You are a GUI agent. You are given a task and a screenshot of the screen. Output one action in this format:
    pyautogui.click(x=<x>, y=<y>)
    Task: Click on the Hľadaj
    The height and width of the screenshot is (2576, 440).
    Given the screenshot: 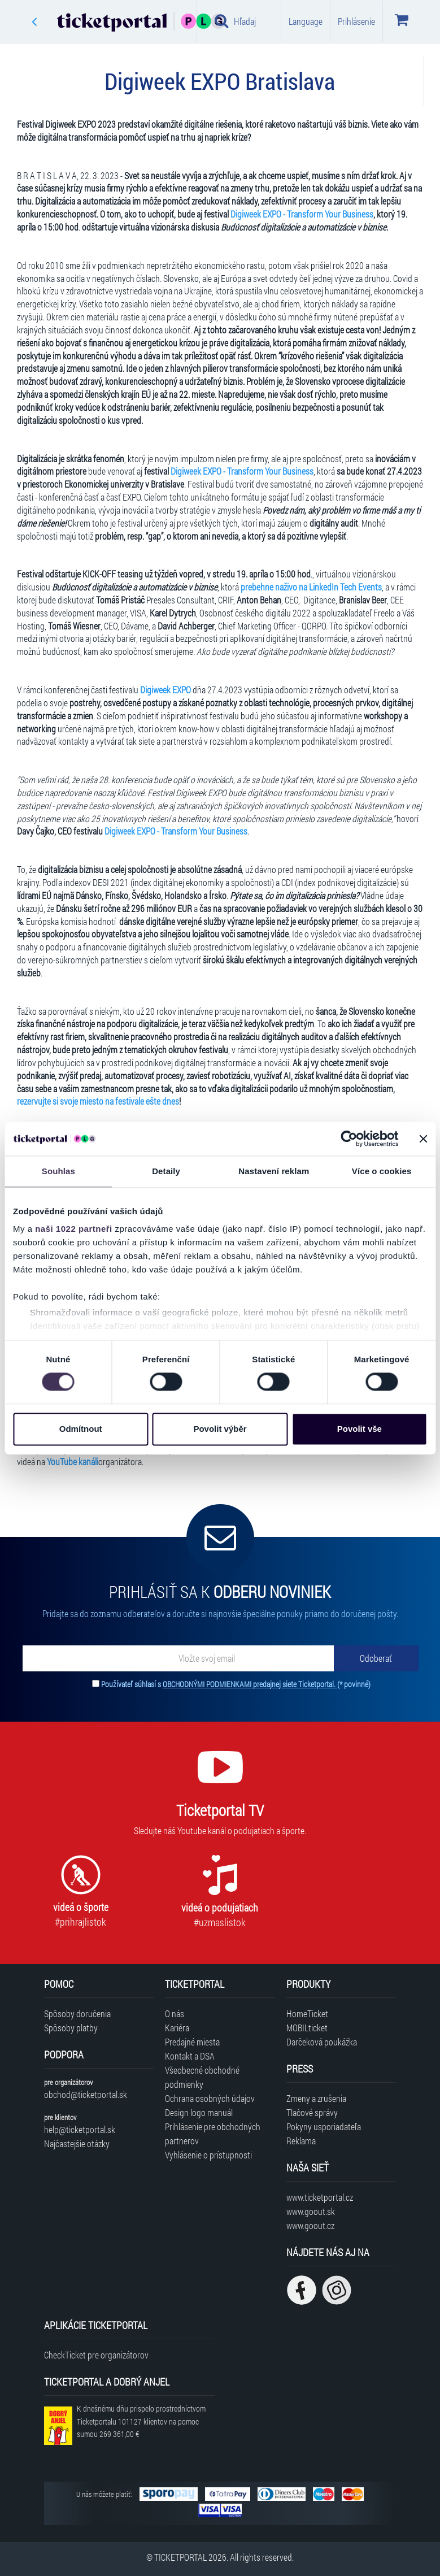 What is the action you would take?
    pyautogui.click(x=235, y=21)
    